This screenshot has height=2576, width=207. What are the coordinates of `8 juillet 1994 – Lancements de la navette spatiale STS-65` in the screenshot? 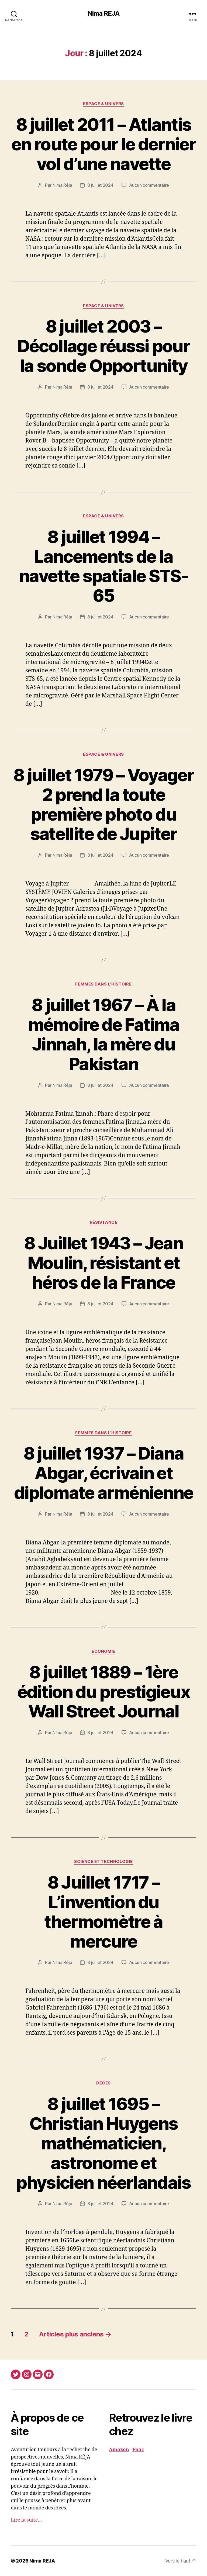 It's located at (103, 566).